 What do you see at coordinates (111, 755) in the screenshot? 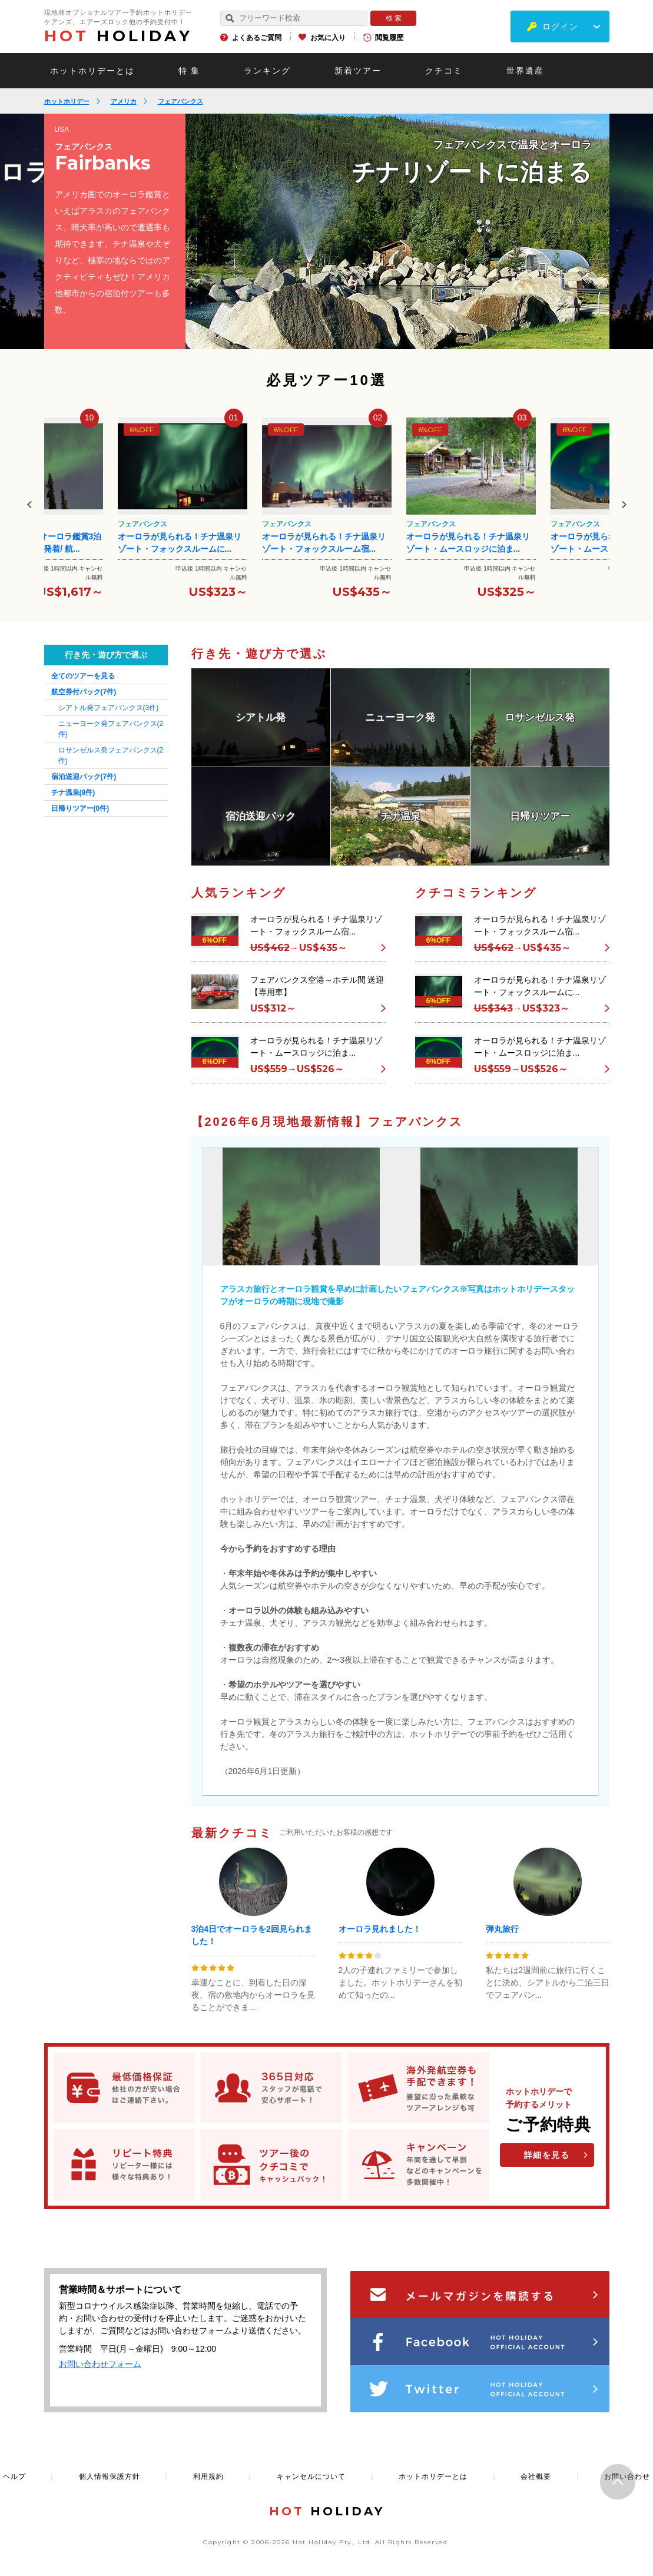
I see `ロサンゼルス発フェアバンクス` at bounding box center [111, 755].